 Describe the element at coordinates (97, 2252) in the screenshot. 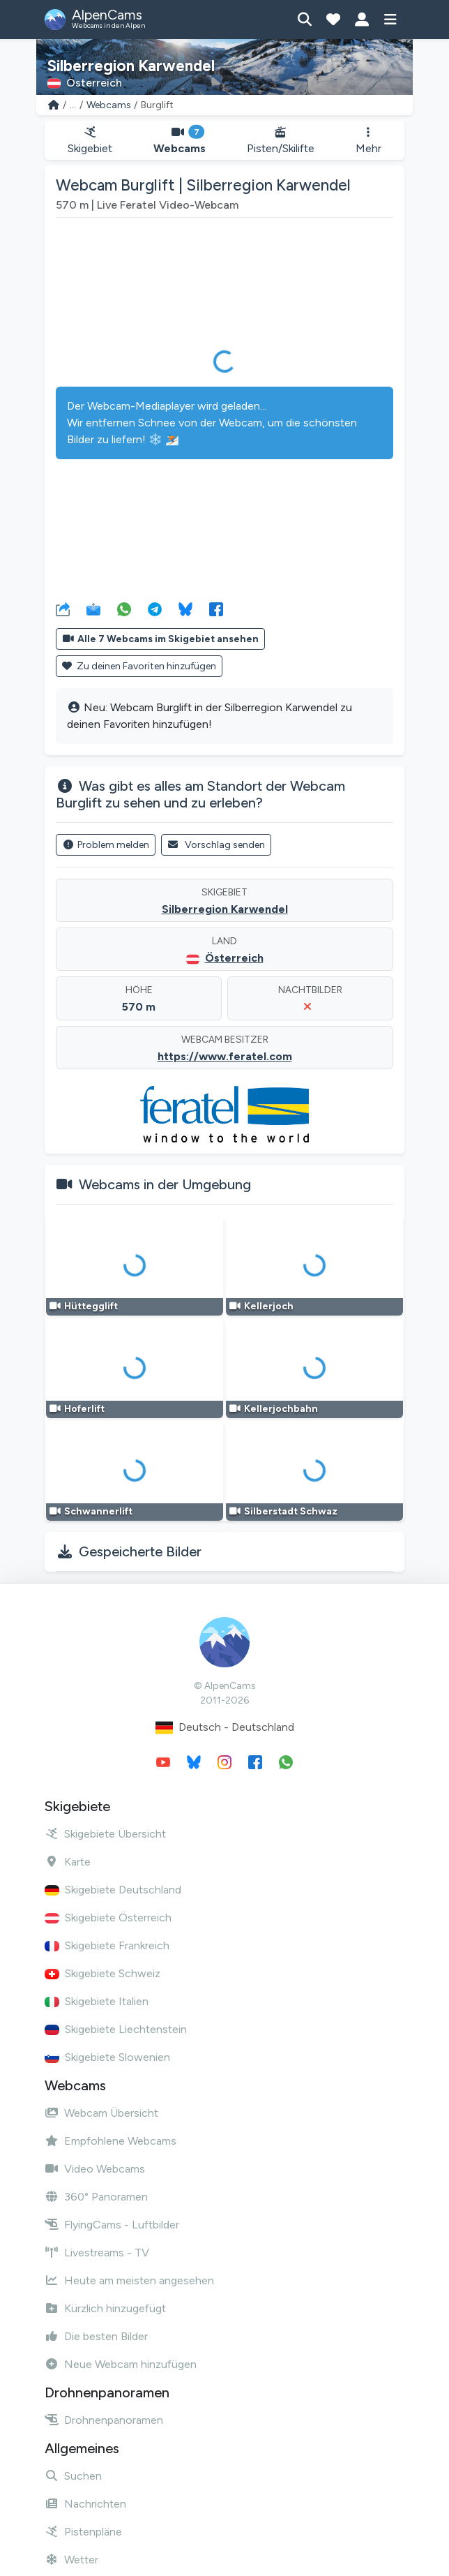

I see `Livestreams - TV` at that location.